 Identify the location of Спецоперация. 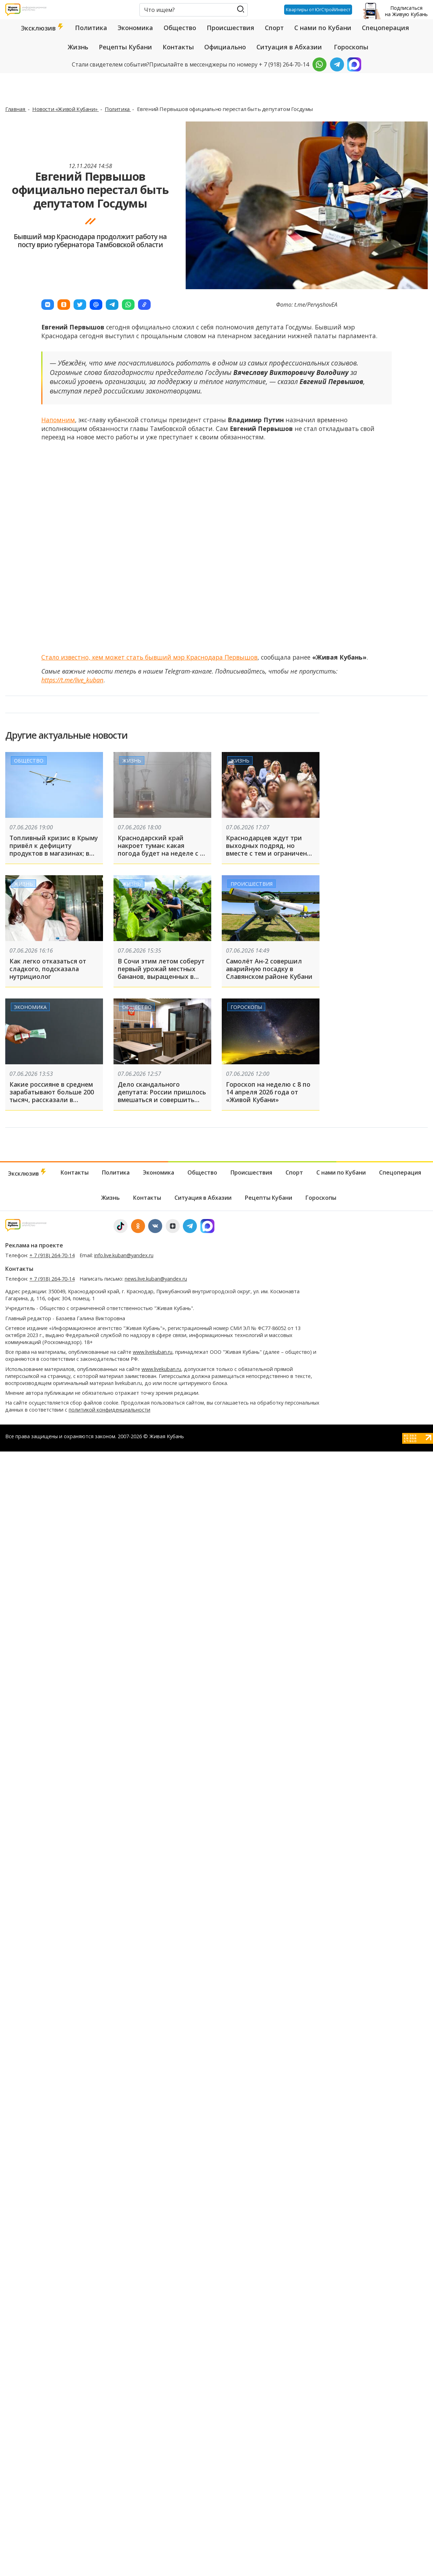
(385, 27).